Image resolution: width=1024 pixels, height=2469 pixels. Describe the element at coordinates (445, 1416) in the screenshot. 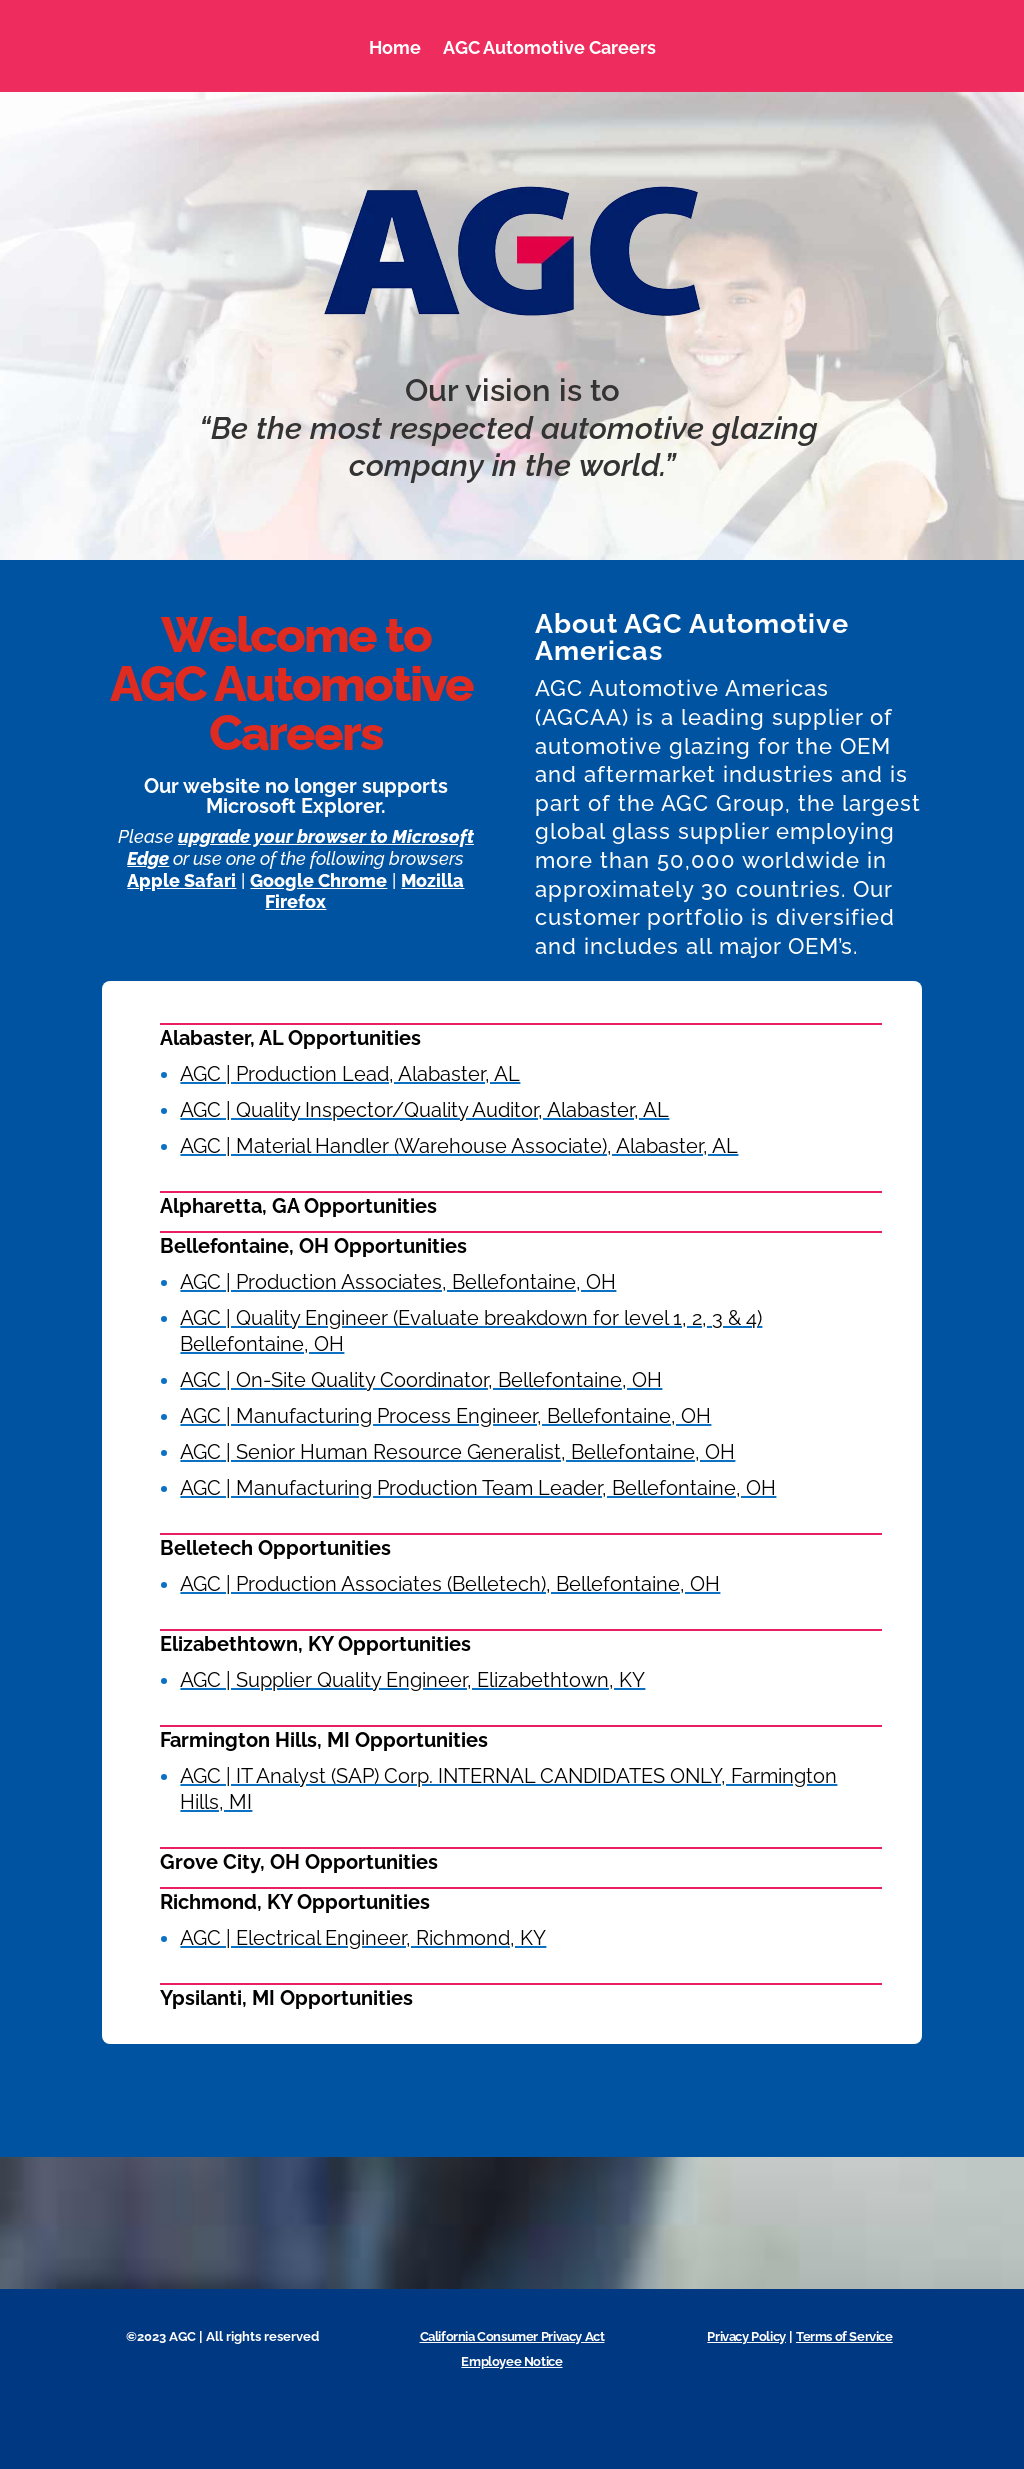

I see `AGC | Manufacturing Process Engineer, Bellefontaine, OH` at that location.